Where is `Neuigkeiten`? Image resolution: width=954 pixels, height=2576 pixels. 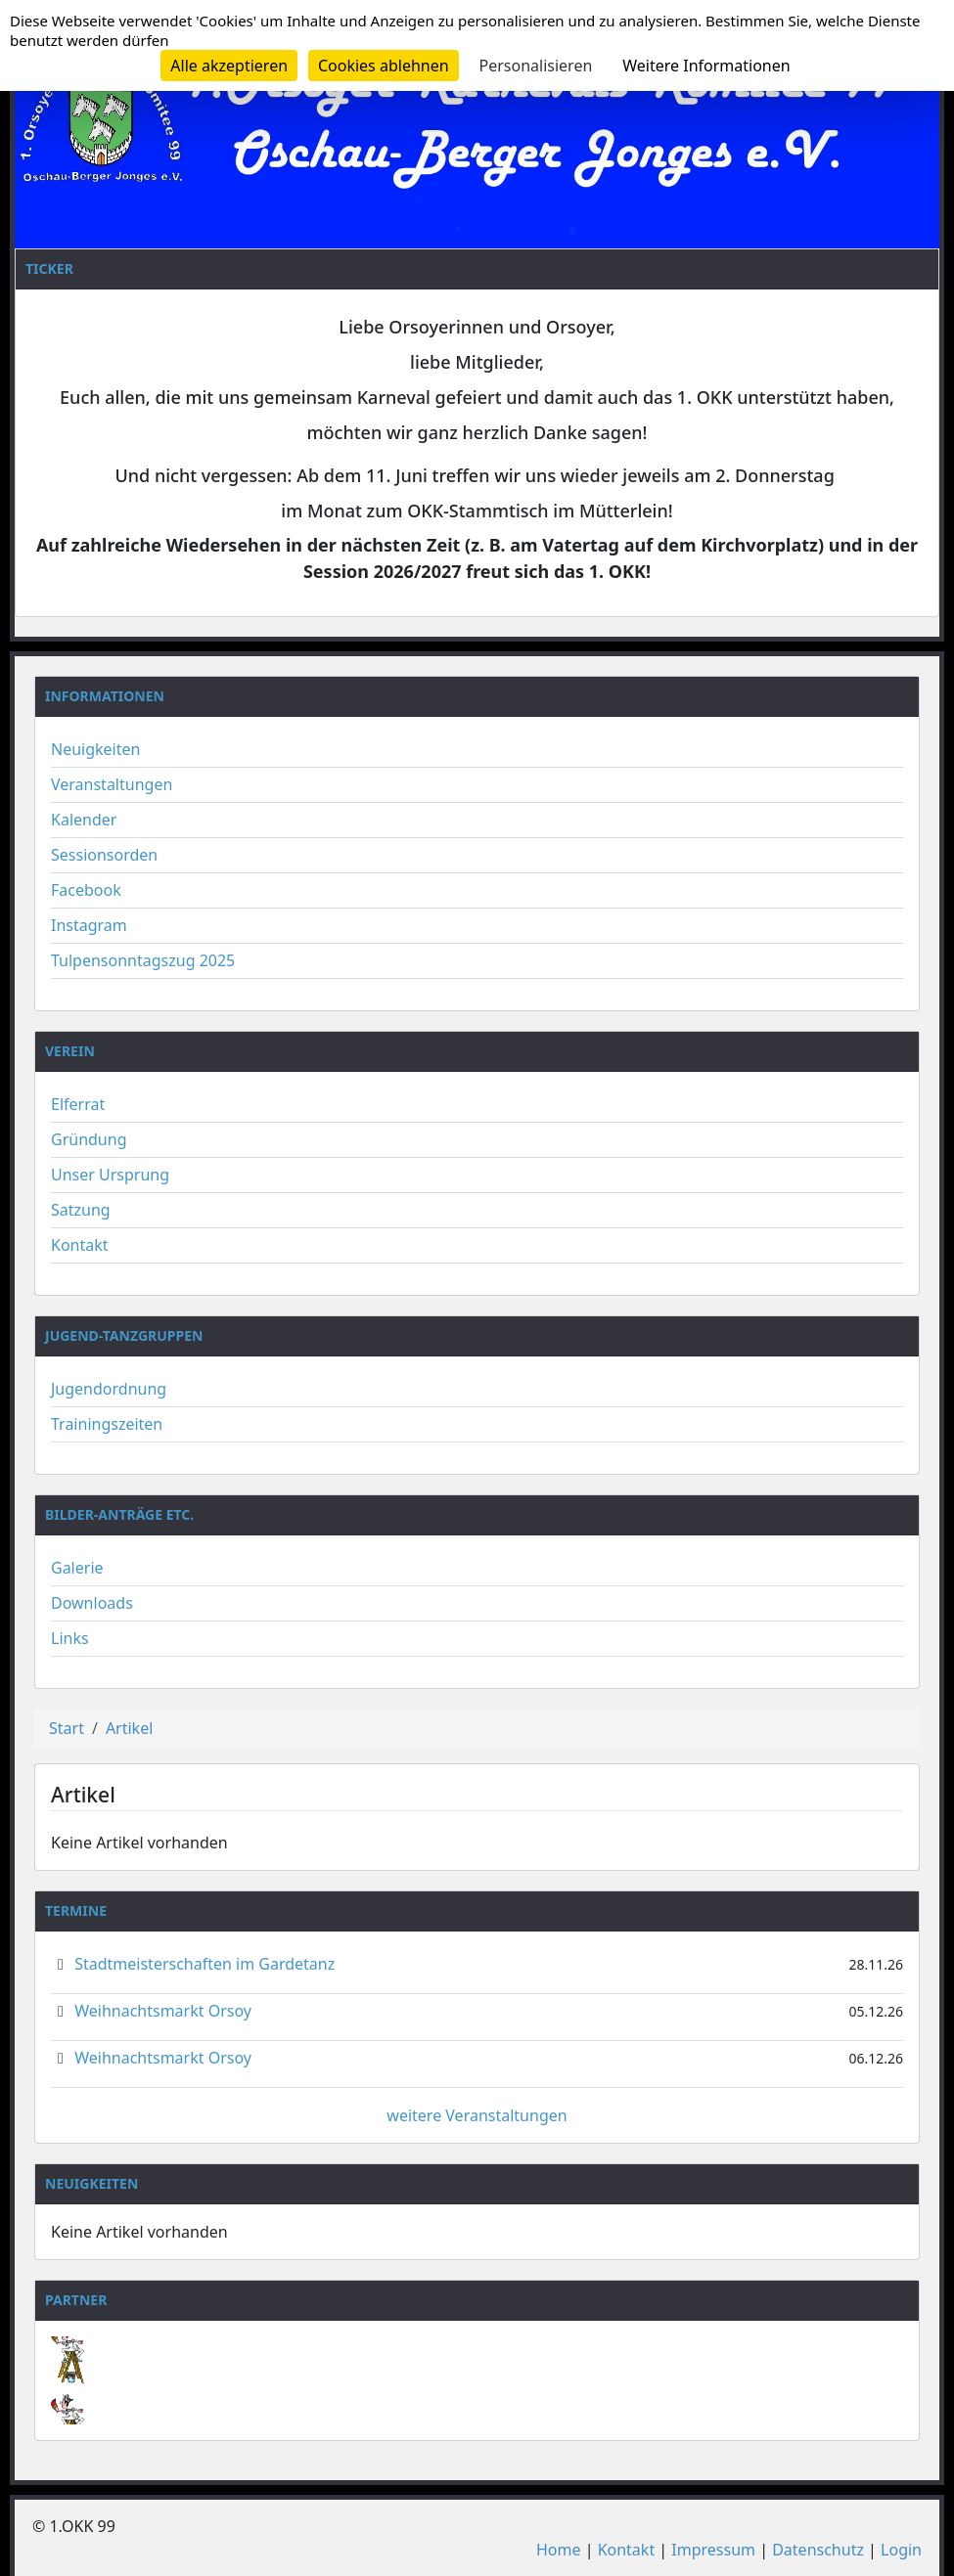
Neuigkeiten is located at coordinates (95, 749).